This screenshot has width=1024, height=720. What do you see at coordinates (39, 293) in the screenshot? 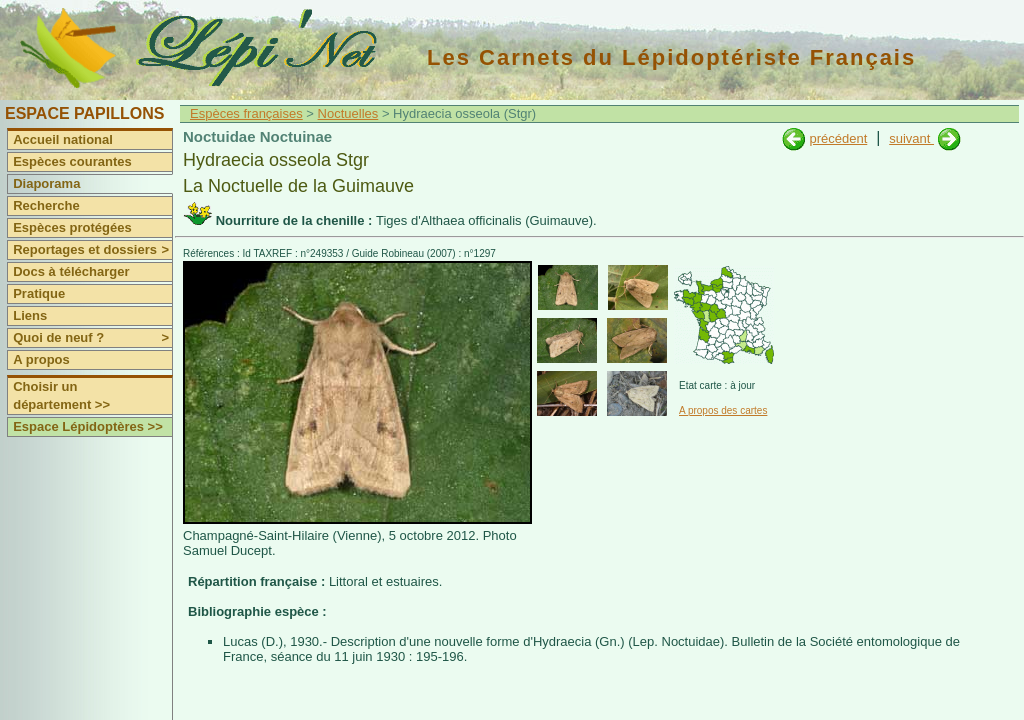
I see `Pratique` at bounding box center [39, 293].